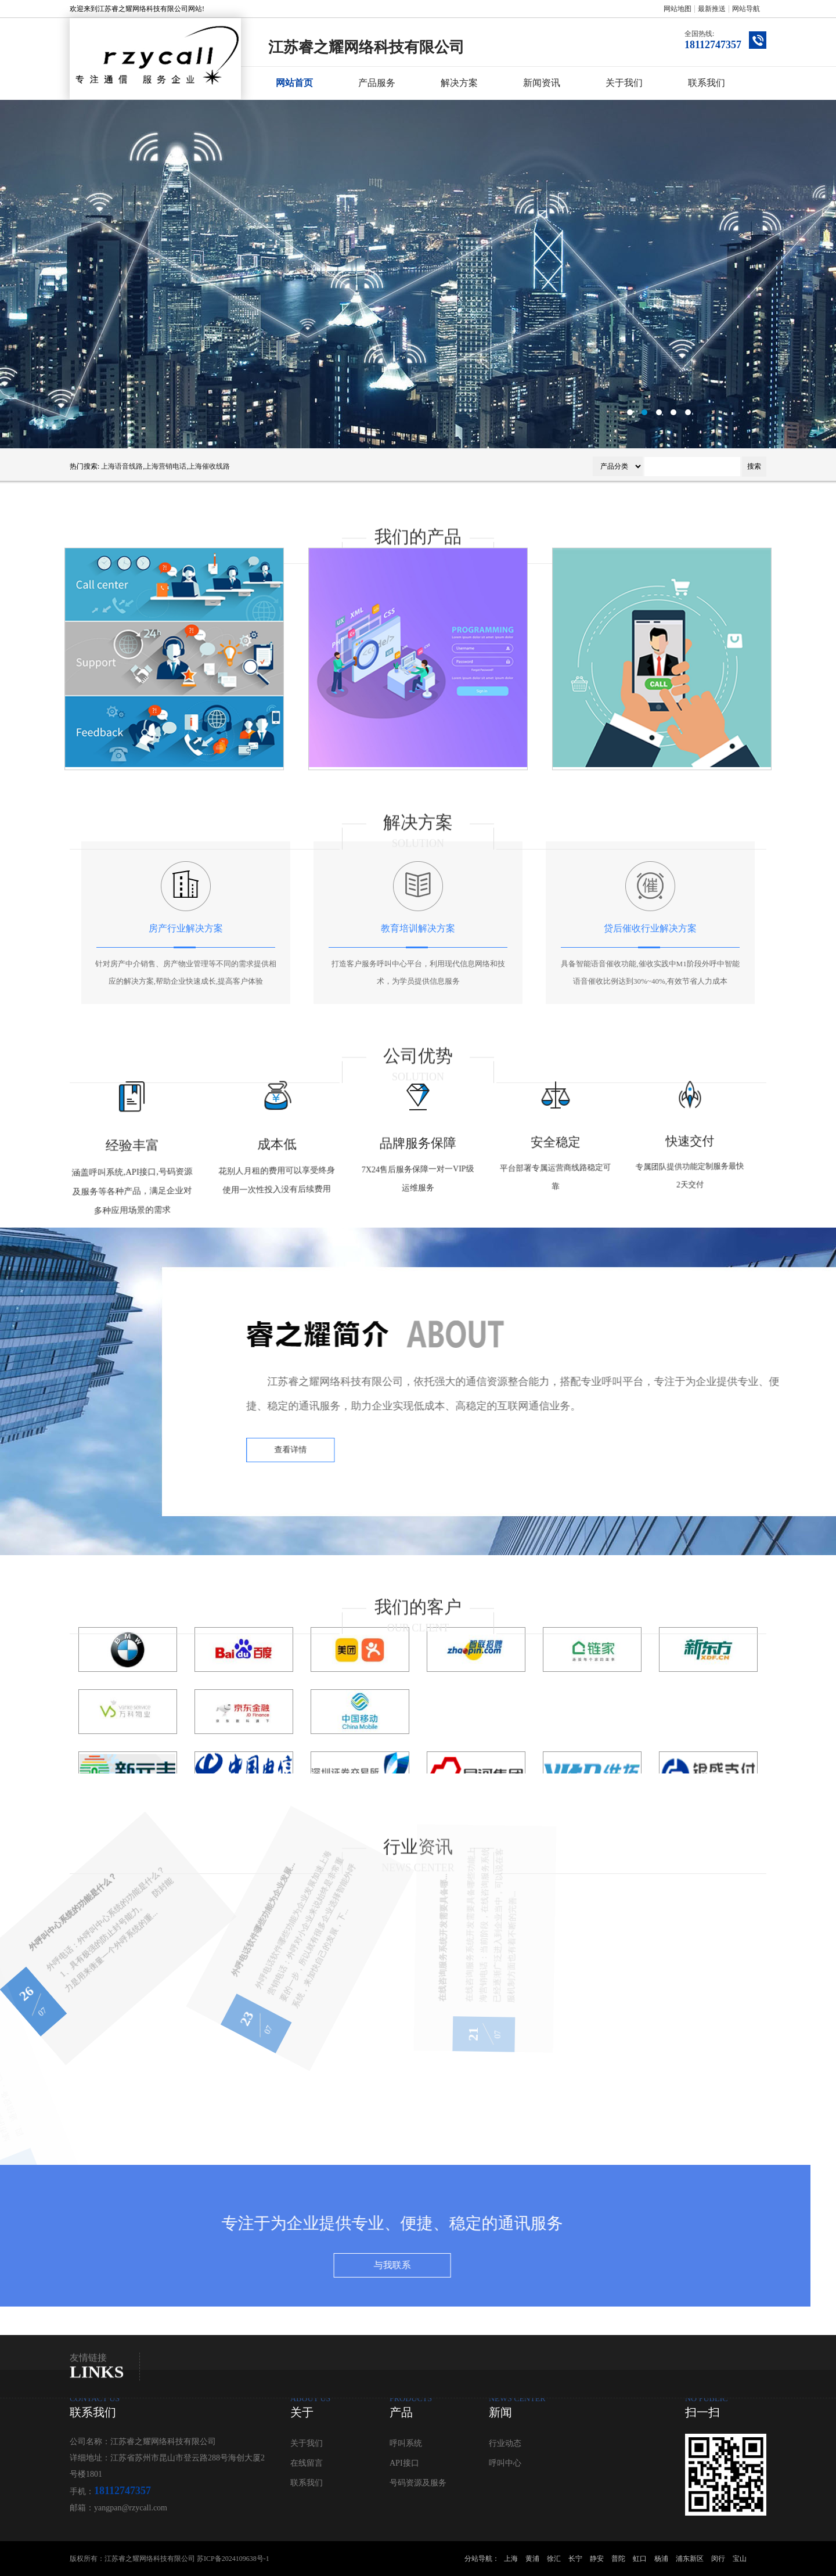  I want to click on 网站导航, so click(746, 9).